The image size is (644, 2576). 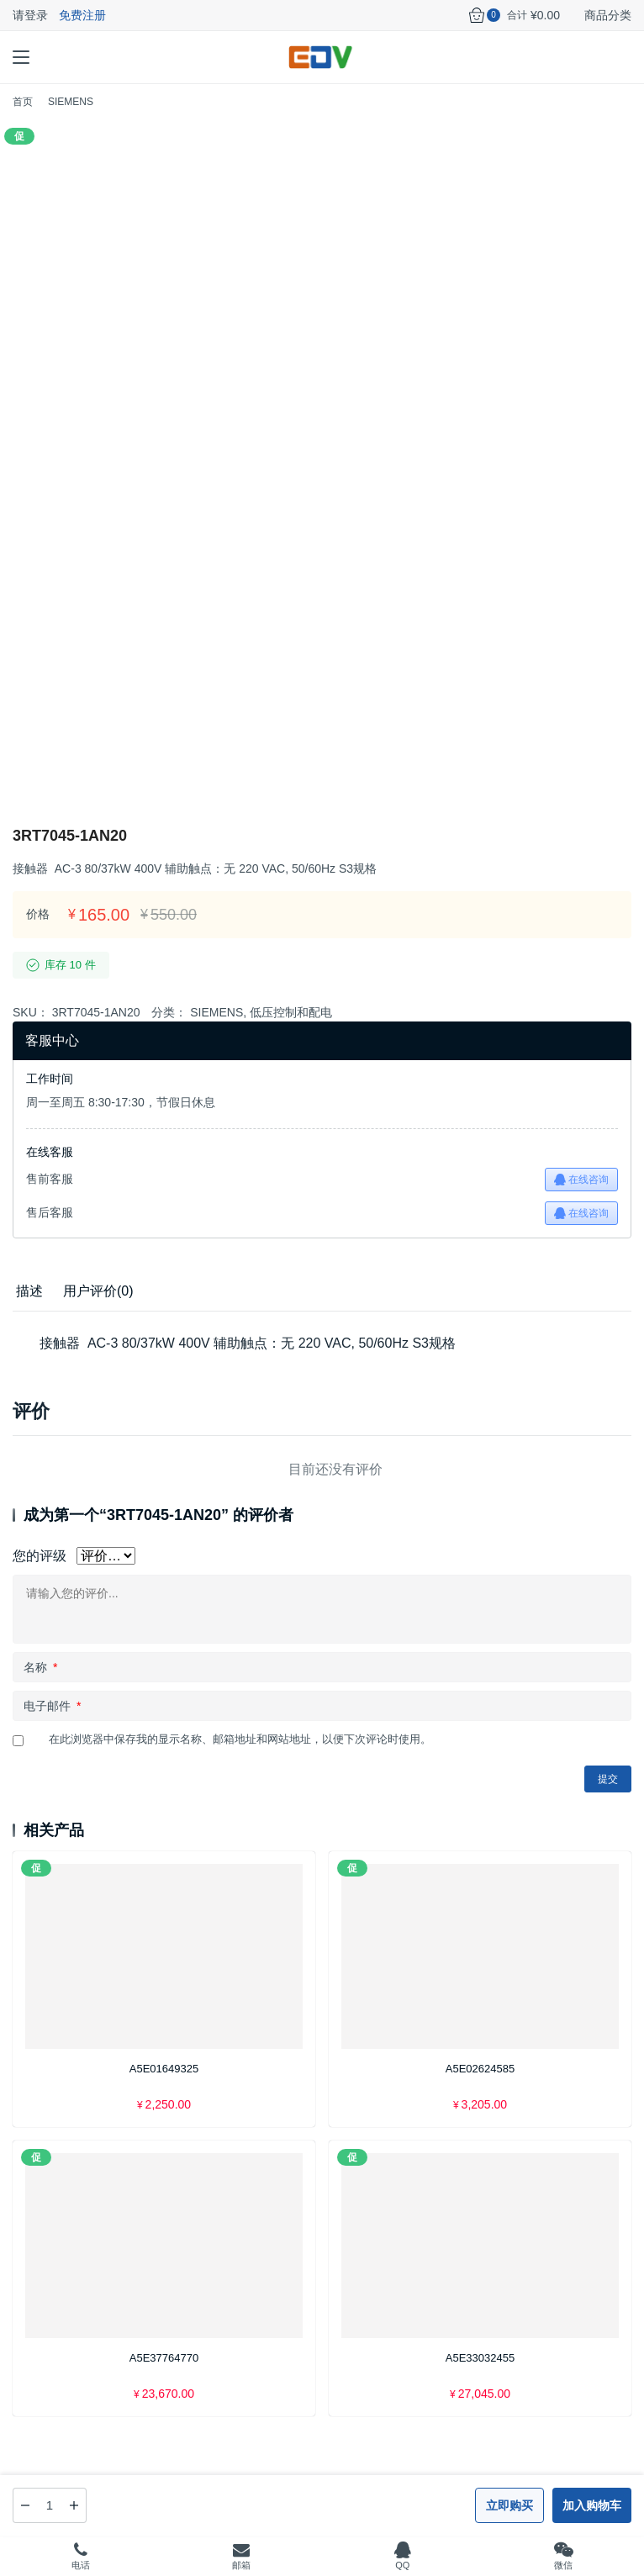 What do you see at coordinates (98, 1291) in the screenshot?
I see `用户评价(0) [tab]` at bounding box center [98, 1291].